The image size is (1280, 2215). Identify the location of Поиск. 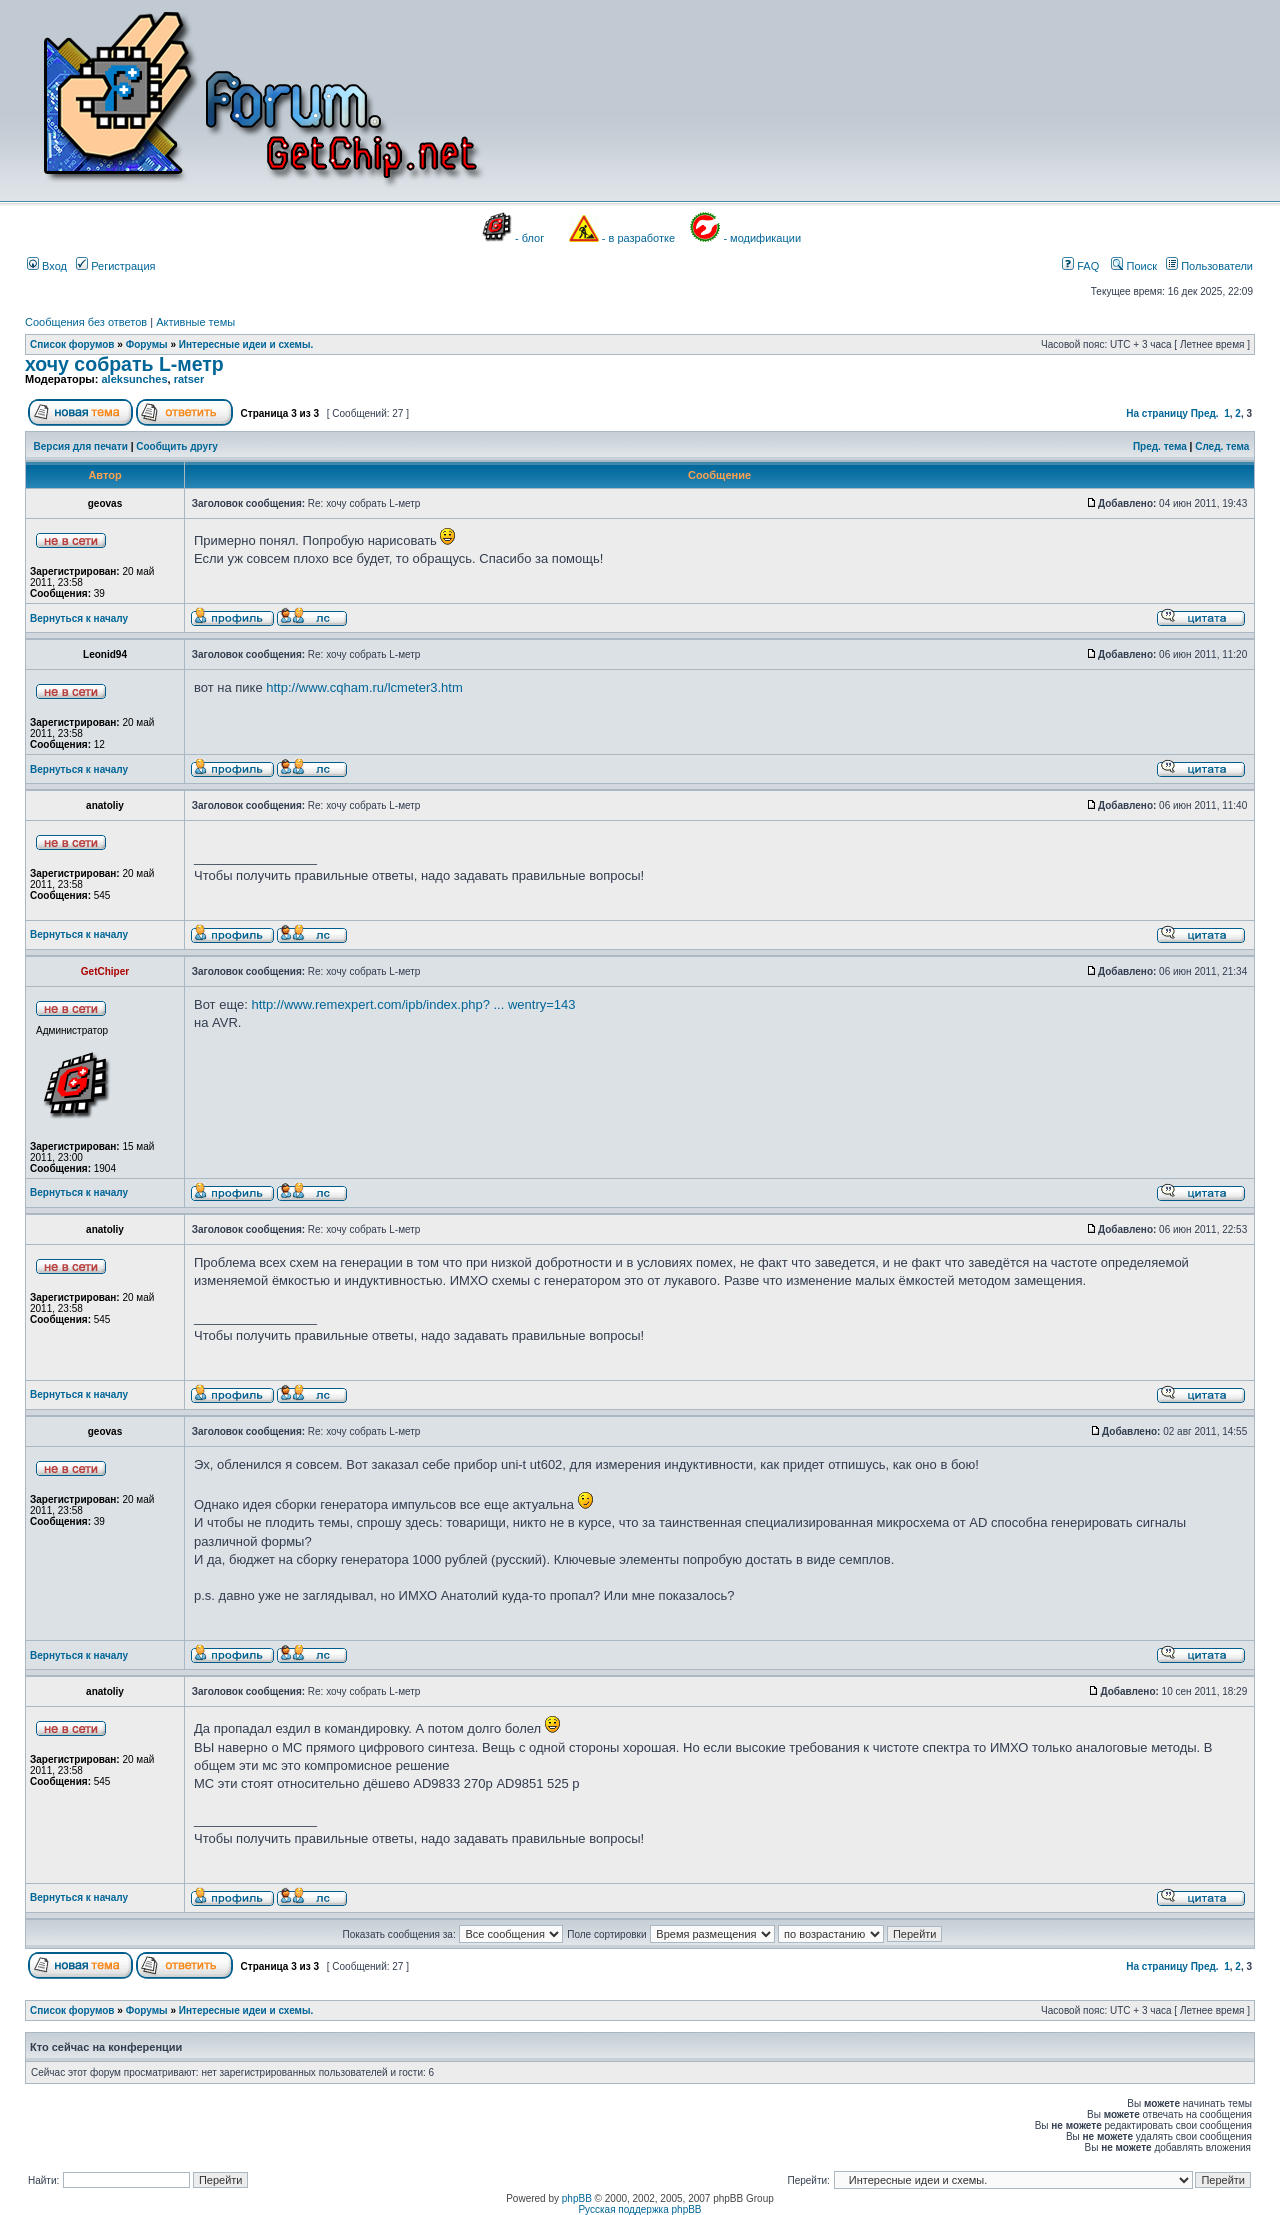
(1134, 266).